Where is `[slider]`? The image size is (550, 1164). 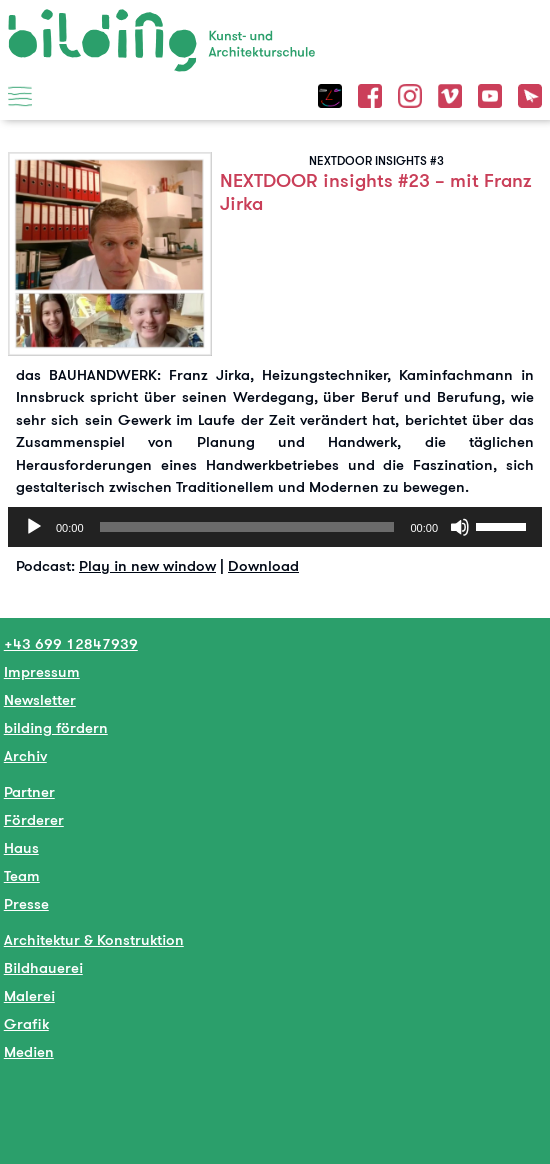 [slider] is located at coordinates (247, 527).